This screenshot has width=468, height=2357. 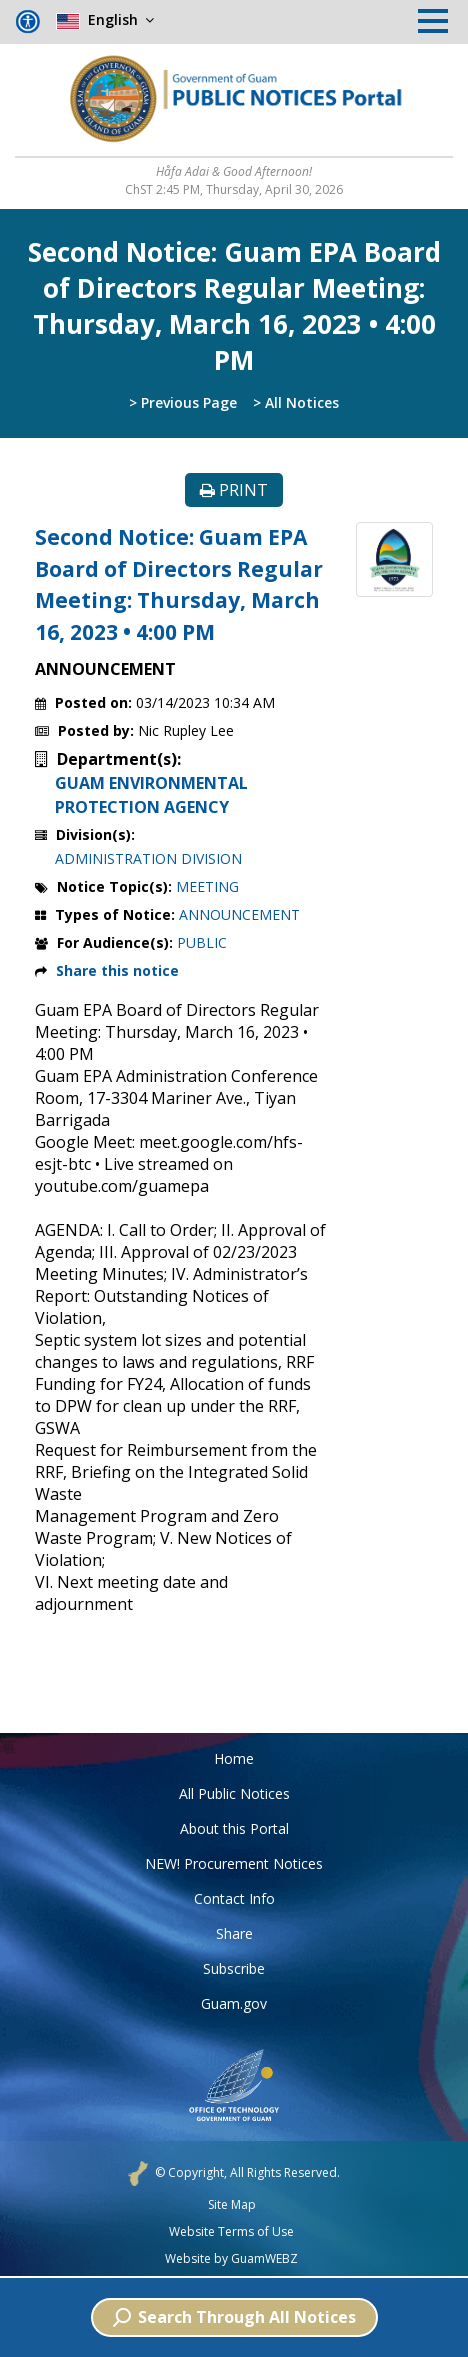 What do you see at coordinates (207, 886) in the screenshot?
I see `MEETING` at bounding box center [207, 886].